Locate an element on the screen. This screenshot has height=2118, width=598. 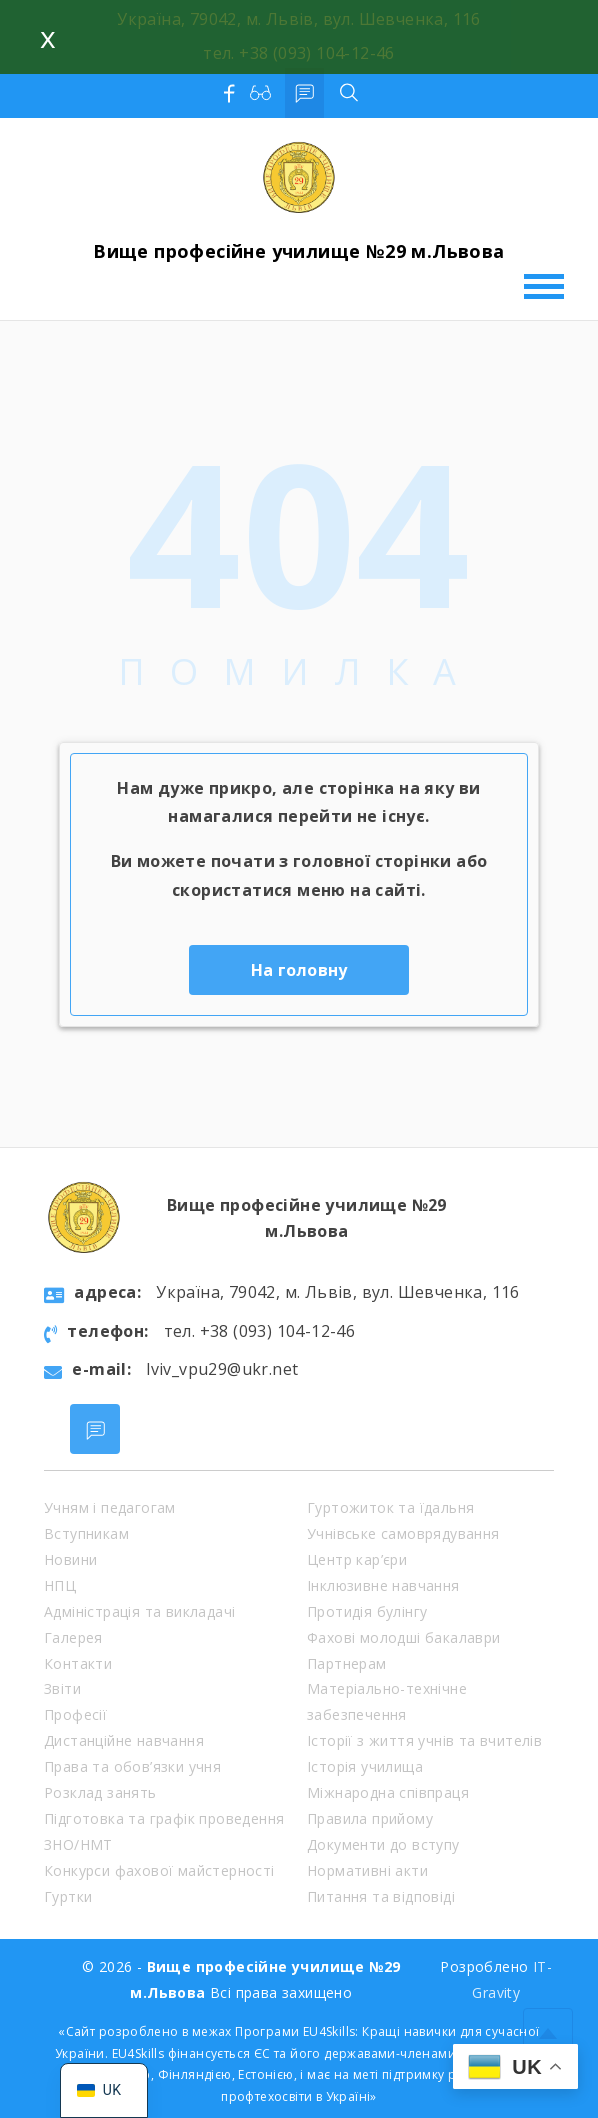
Вище професійне училище №29 м.Львова is located at coordinates (298, 251).